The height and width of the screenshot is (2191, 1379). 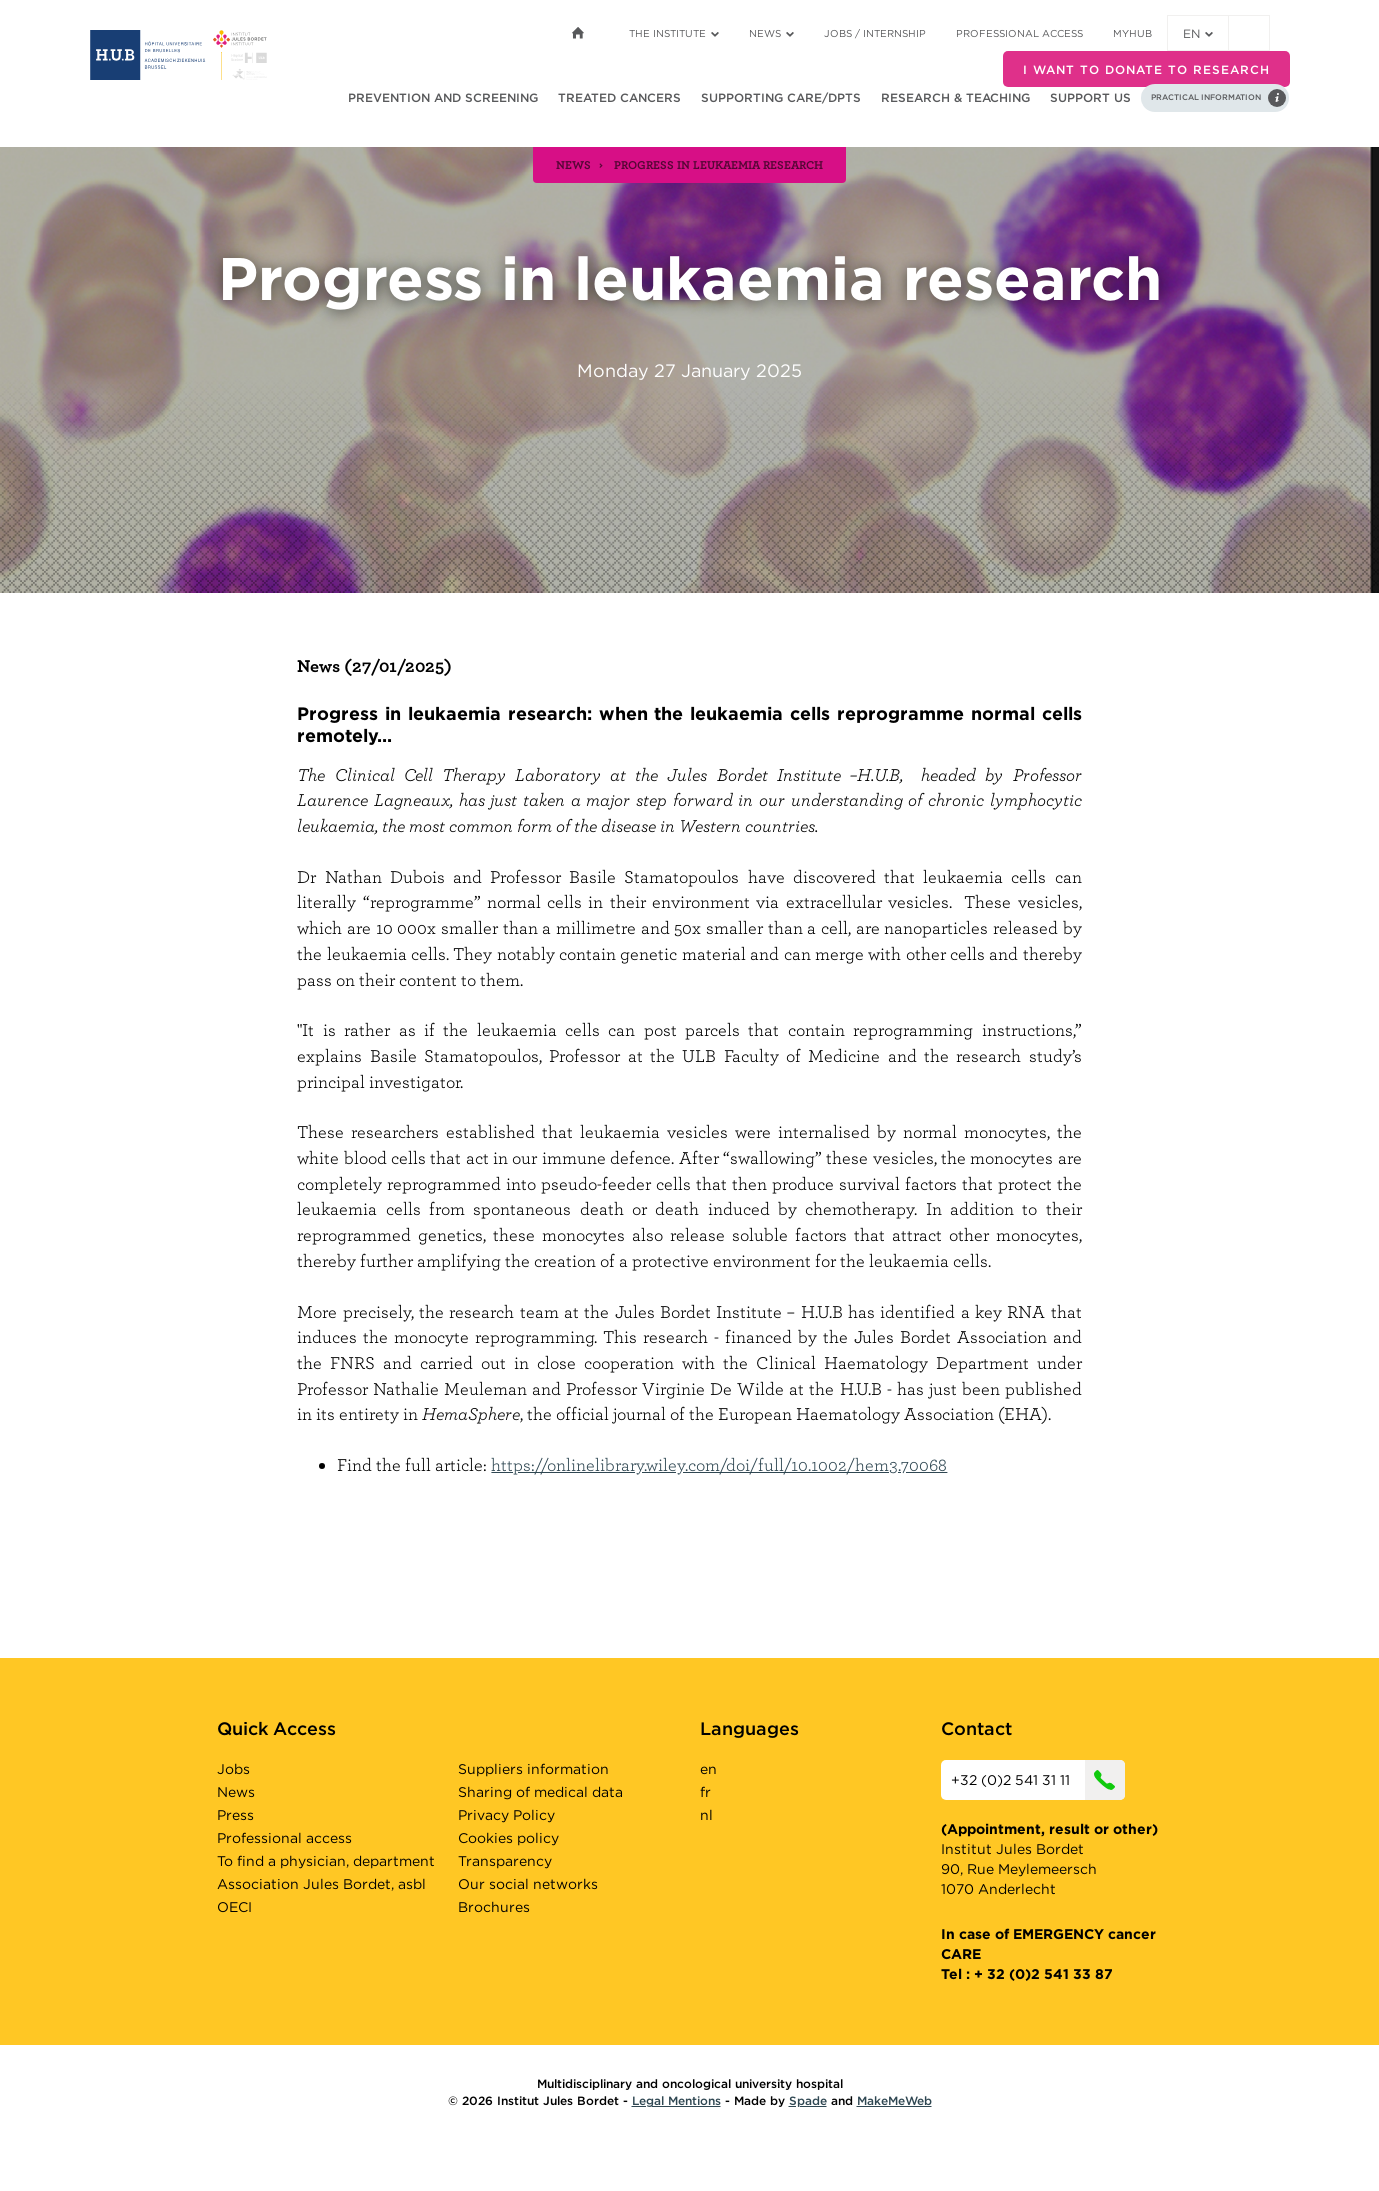 I want to click on Professional access, so click(x=1019, y=33).